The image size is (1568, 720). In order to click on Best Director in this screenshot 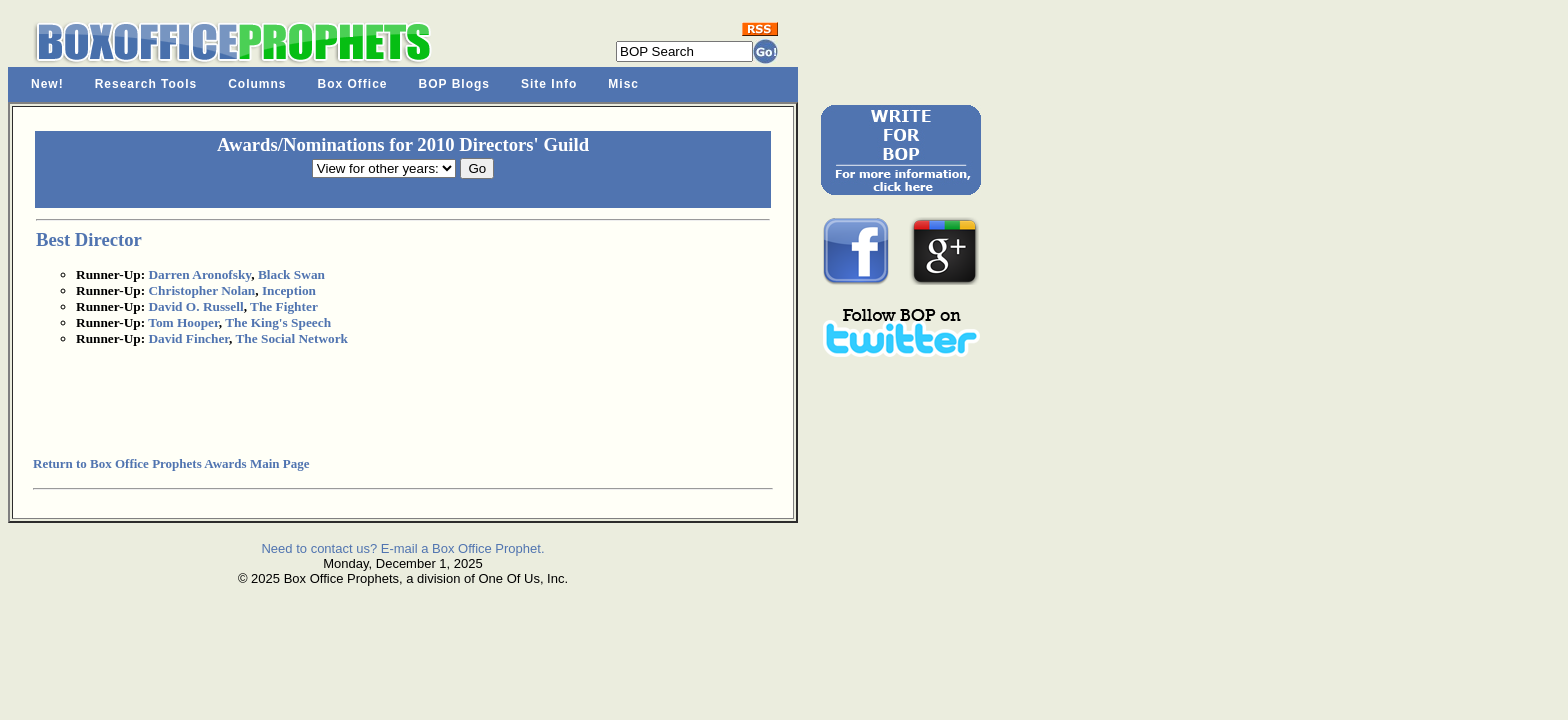, I will do `click(89, 239)`.